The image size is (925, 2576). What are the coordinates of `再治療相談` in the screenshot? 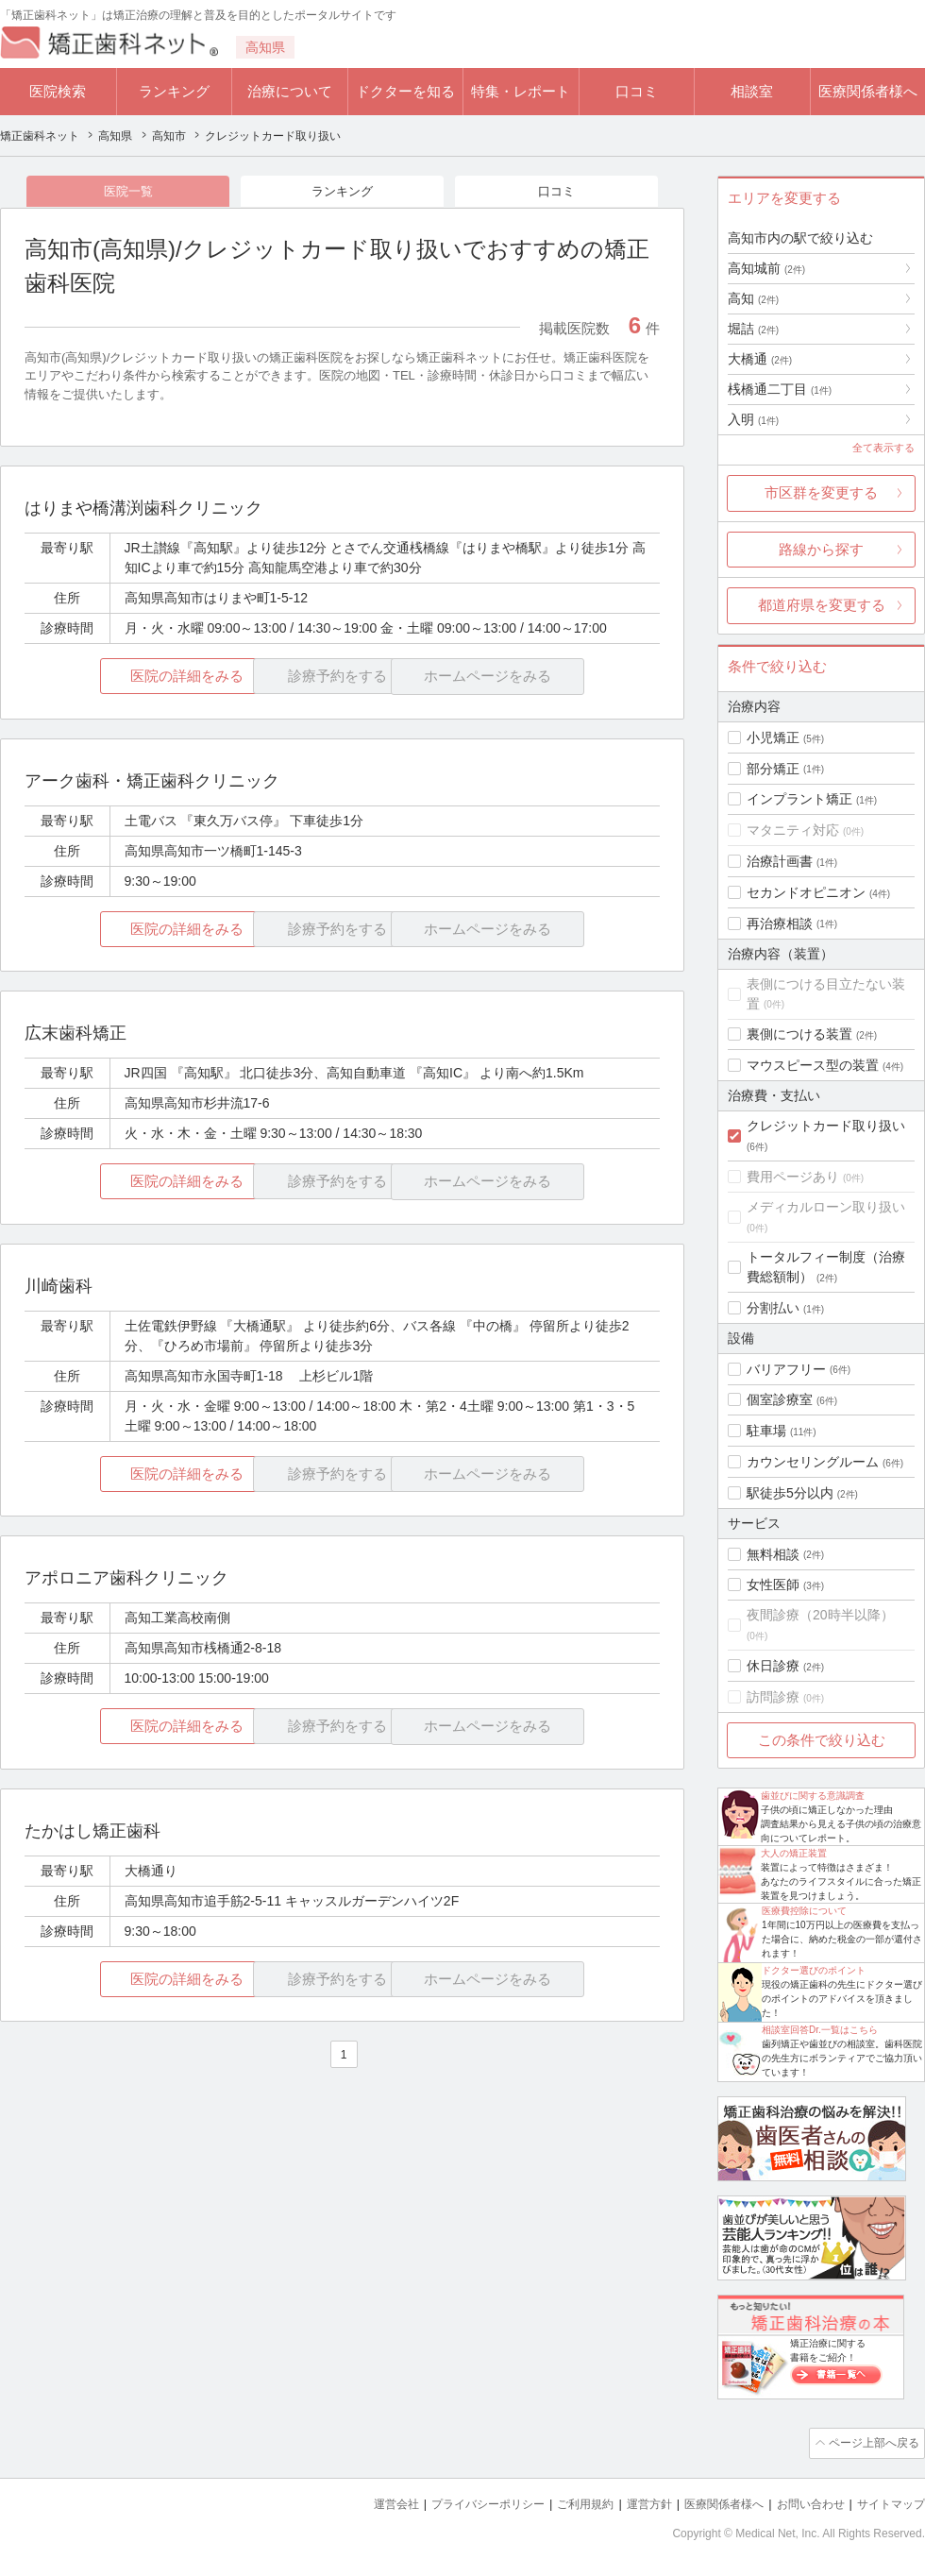 It's located at (780, 923).